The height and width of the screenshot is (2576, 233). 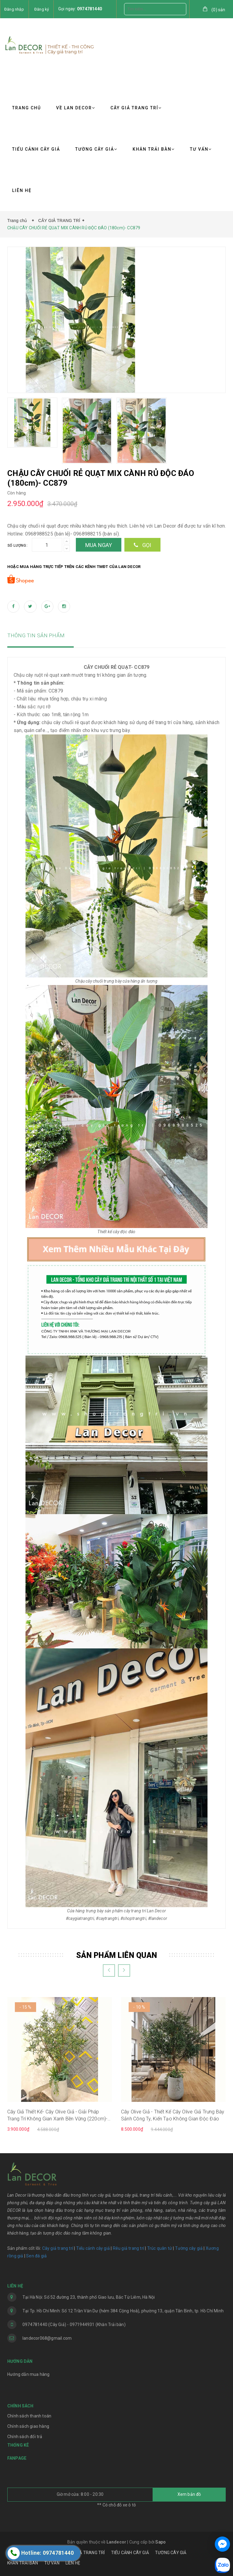 What do you see at coordinates (14, 9) in the screenshot?
I see `Đăng nhập` at bounding box center [14, 9].